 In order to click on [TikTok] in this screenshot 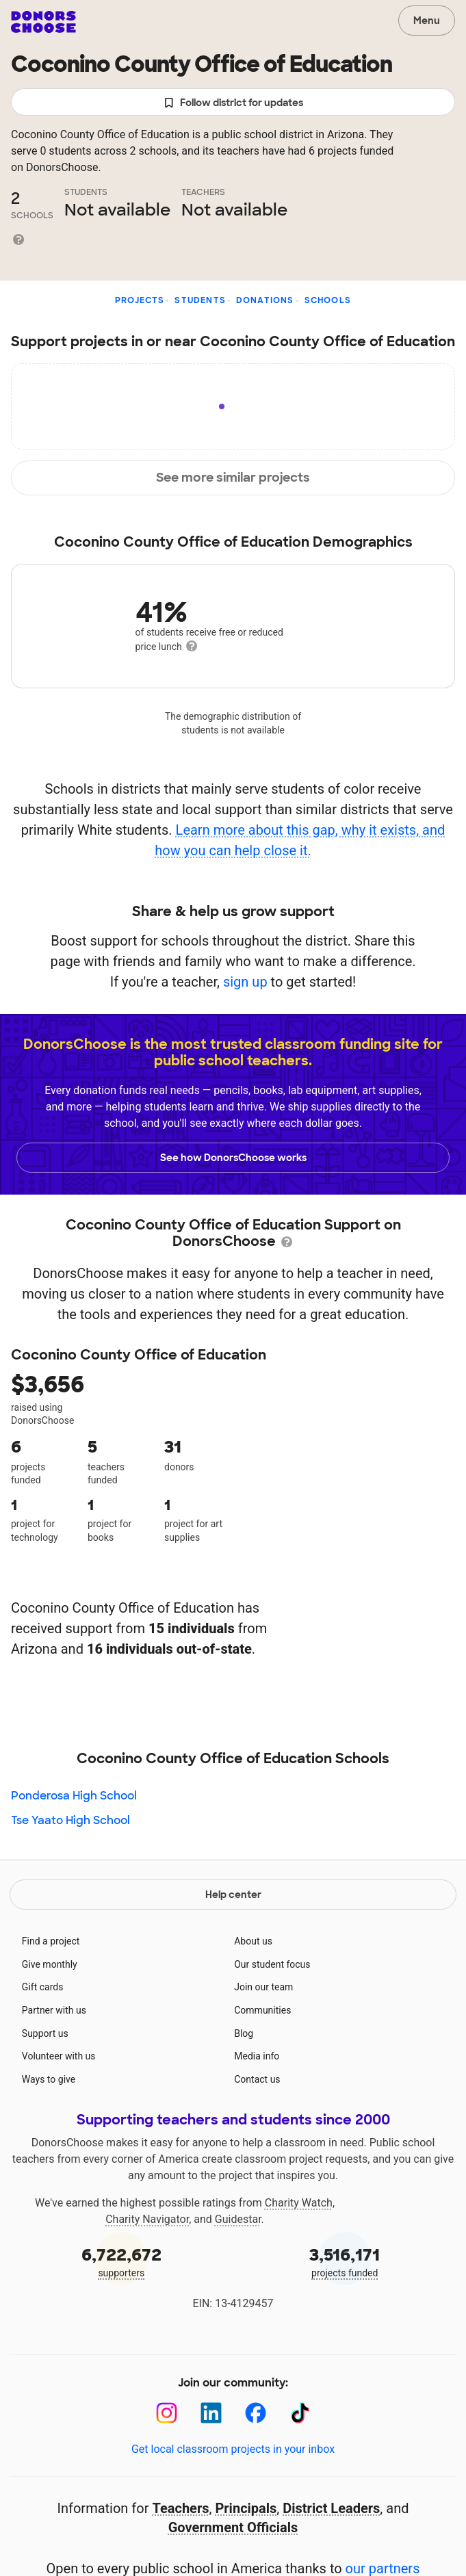, I will do `click(300, 2412)`.